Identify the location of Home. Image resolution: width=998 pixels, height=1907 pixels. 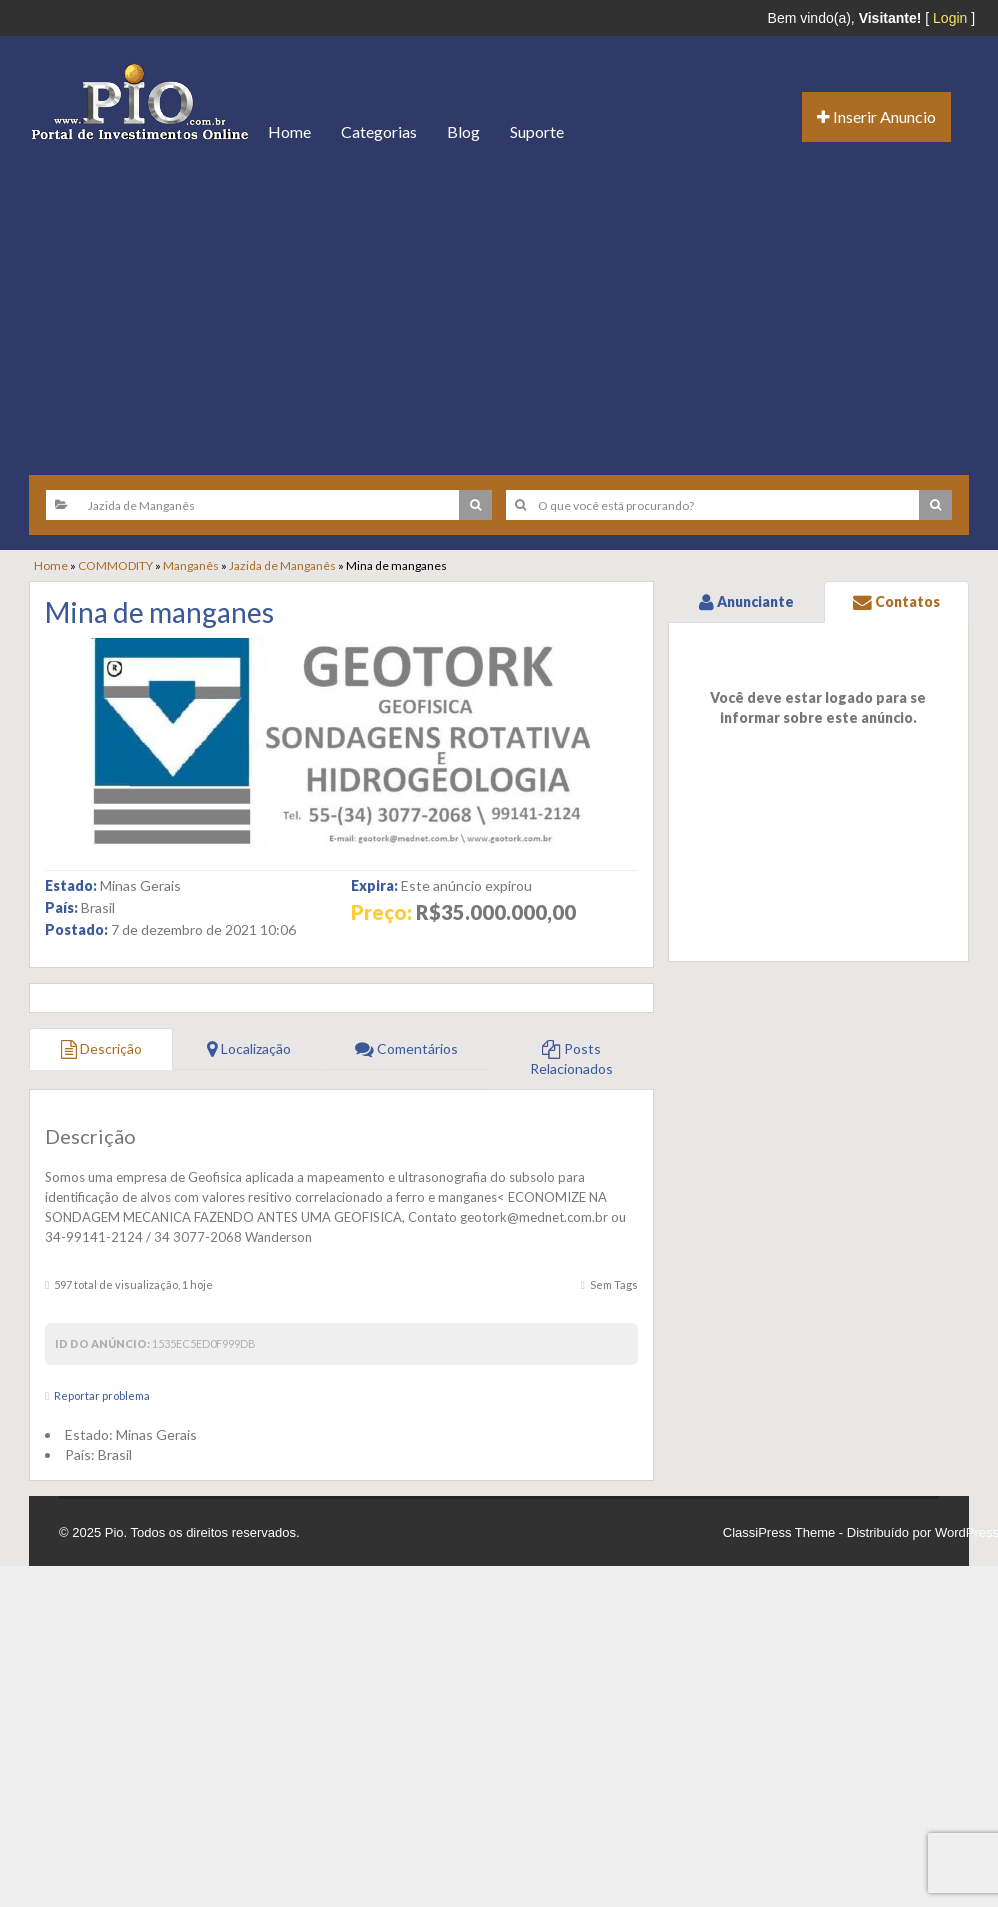
(289, 131).